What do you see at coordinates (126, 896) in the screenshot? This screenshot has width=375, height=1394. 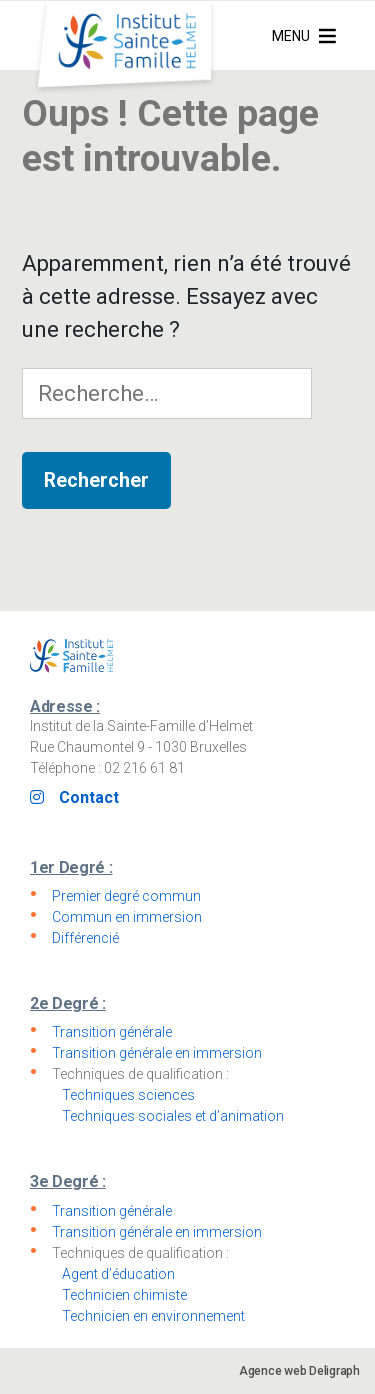 I see `Premier degré commun` at bounding box center [126, 896].